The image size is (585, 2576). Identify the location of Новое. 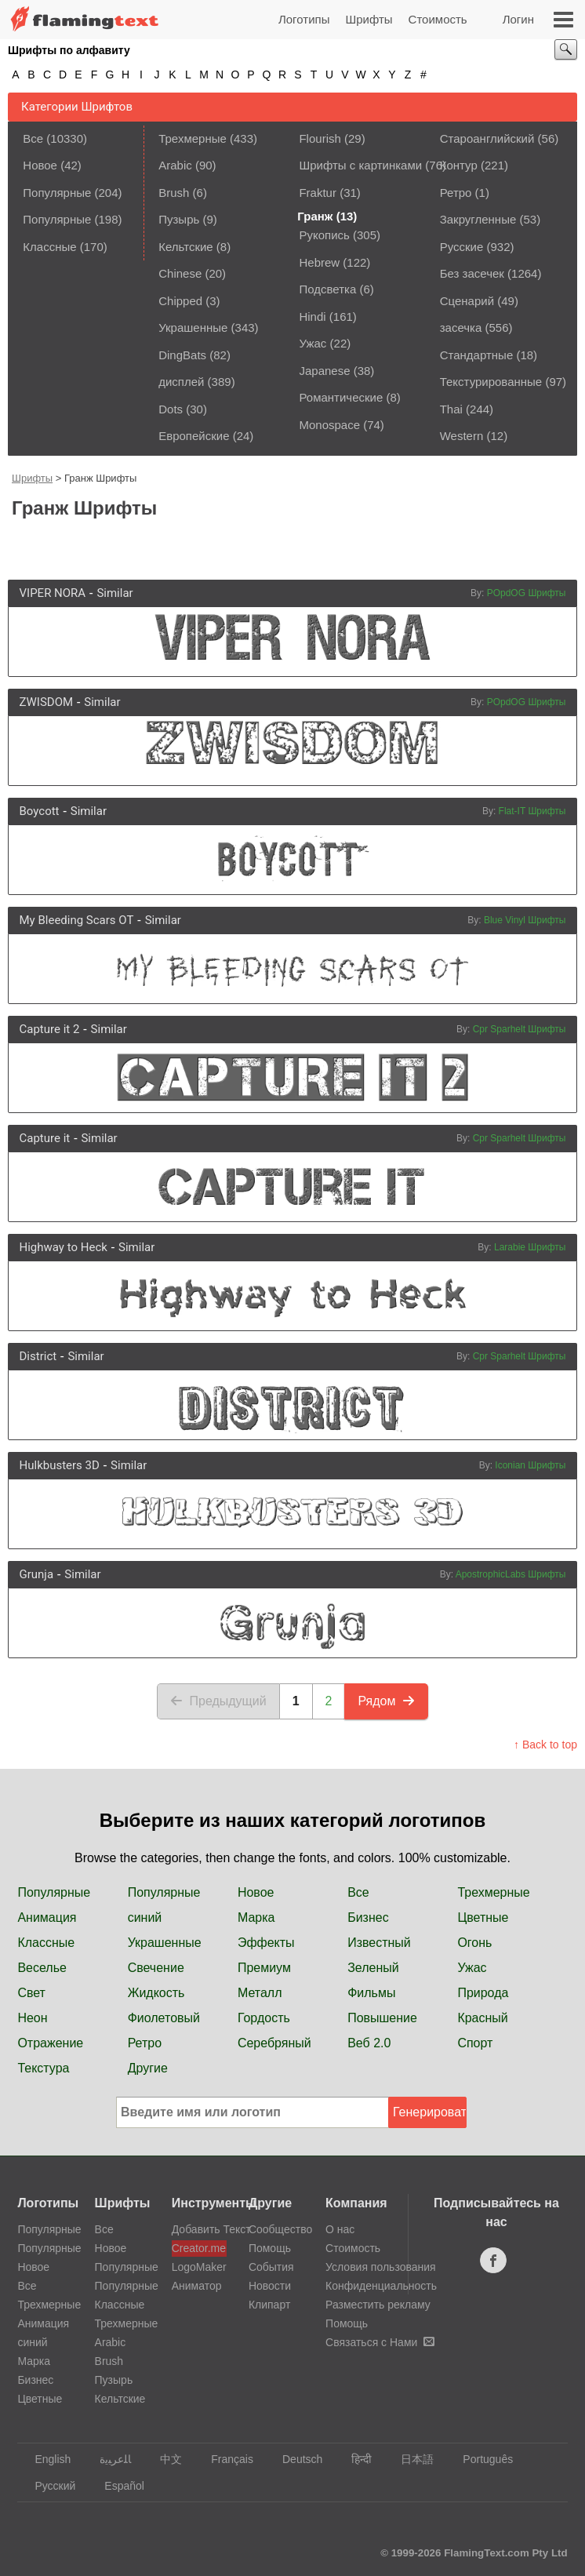
(40, 165).